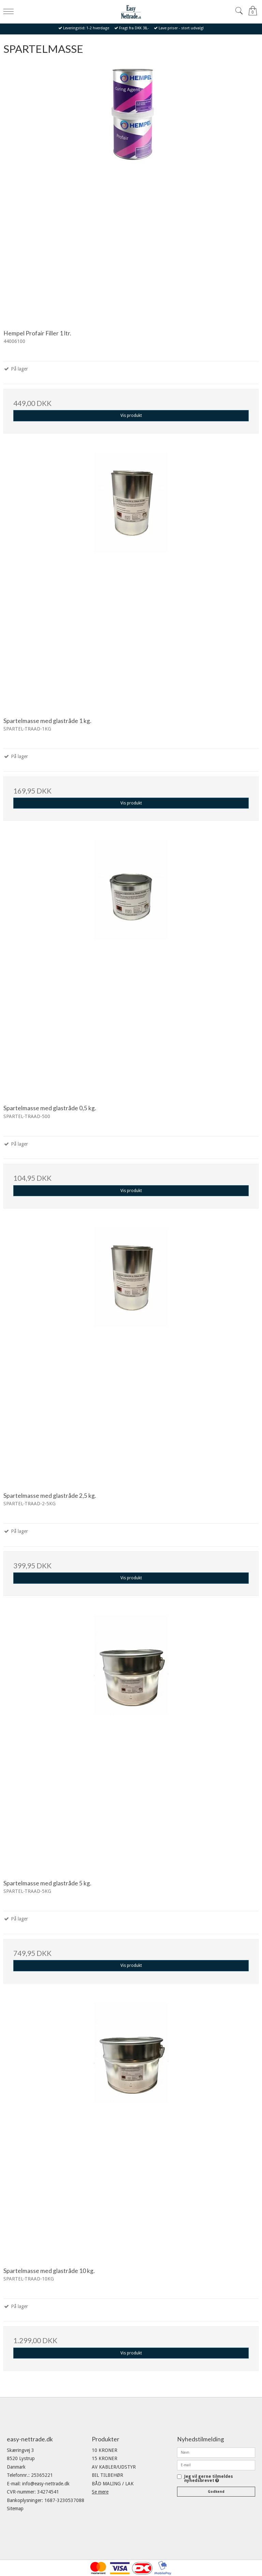  I want to click on BIL TILBEHØR, so click(107, 2475).